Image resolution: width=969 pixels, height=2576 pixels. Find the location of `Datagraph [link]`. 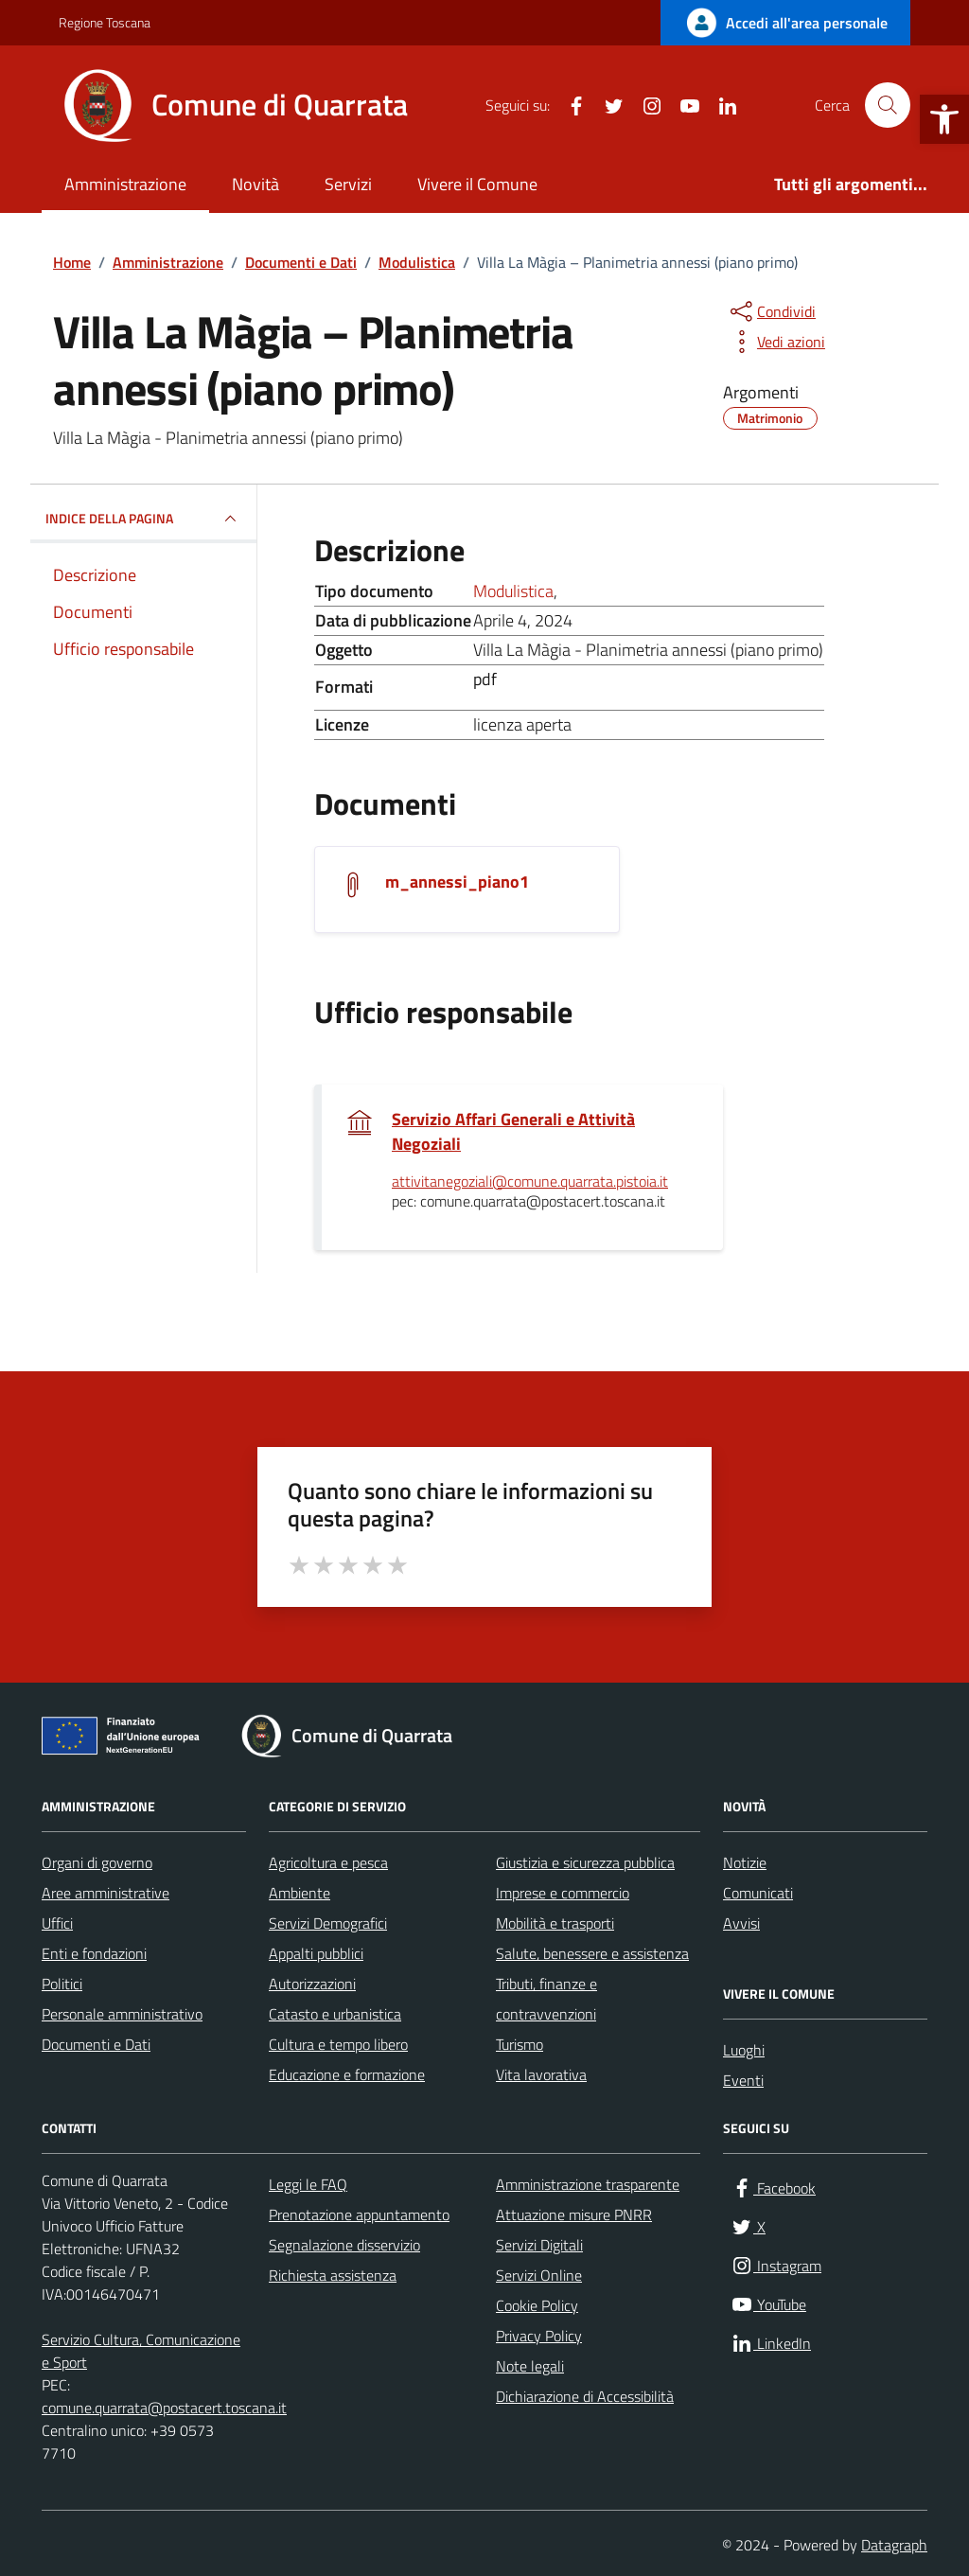

Datagraph [link] is located at coordinates (894, 2544).